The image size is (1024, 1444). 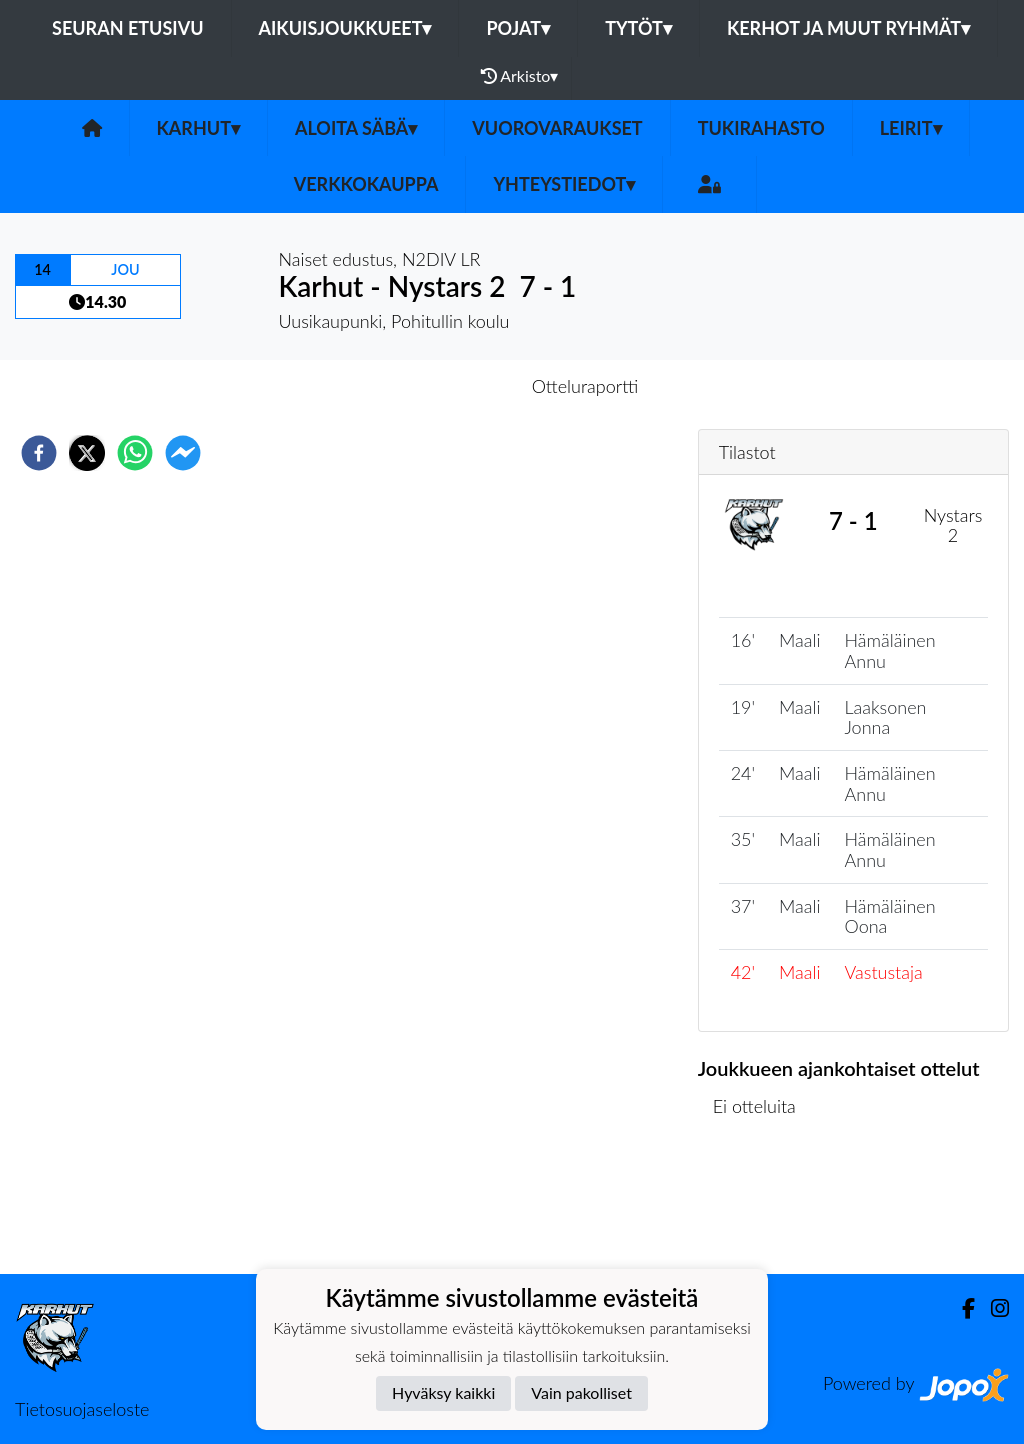 I want to click on Pojat, so click(x=518, y=28).